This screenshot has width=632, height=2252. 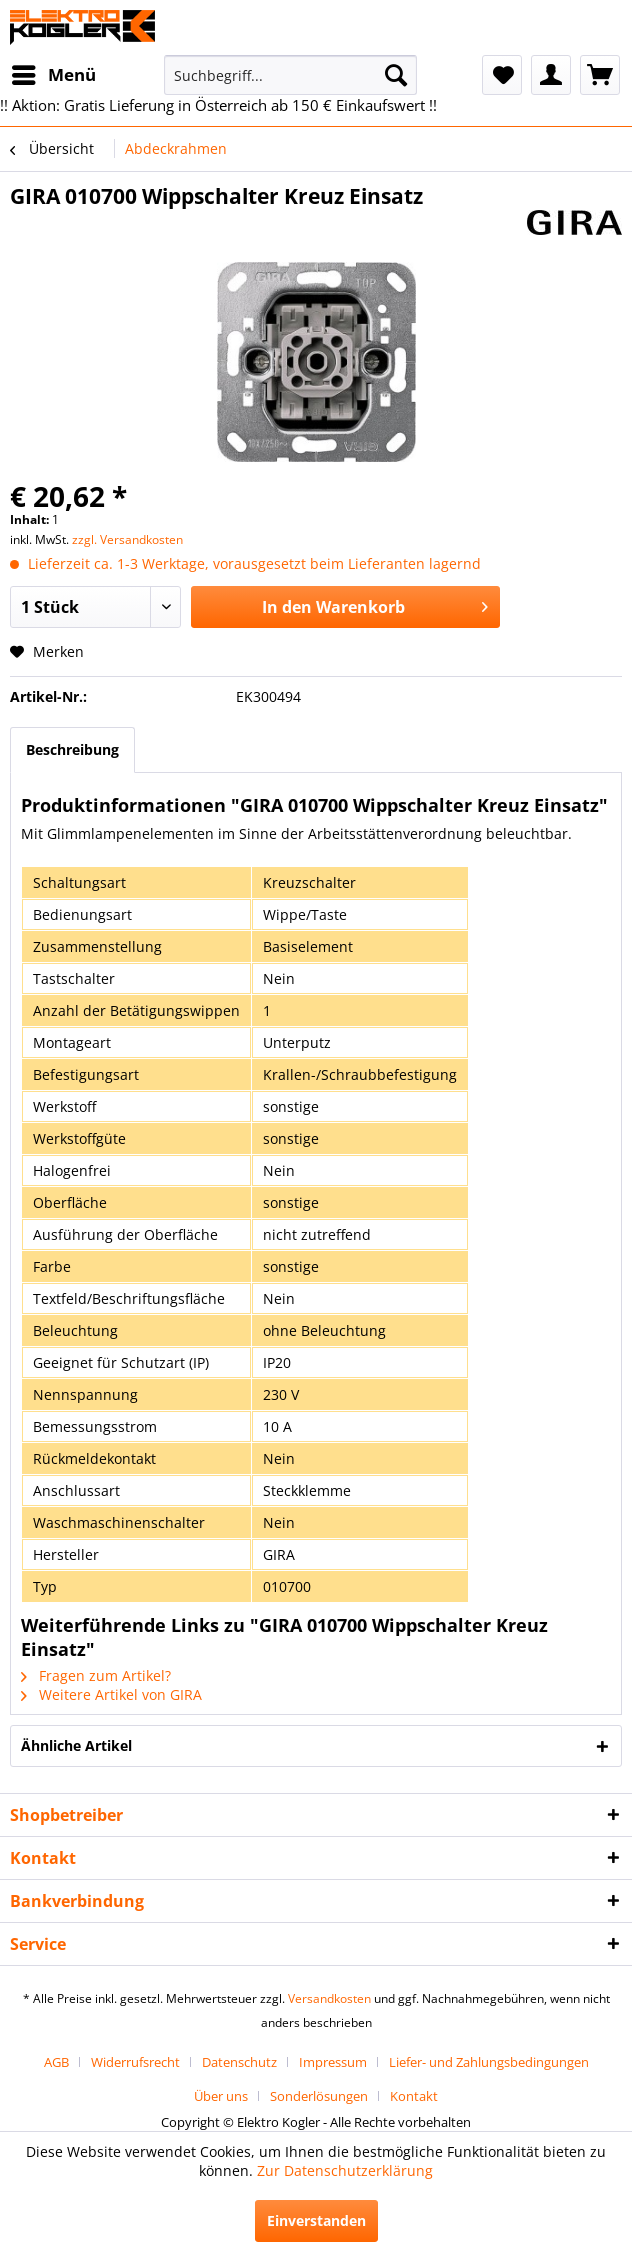 I want to click on Versandkosten, so click(x=329, y=1998).